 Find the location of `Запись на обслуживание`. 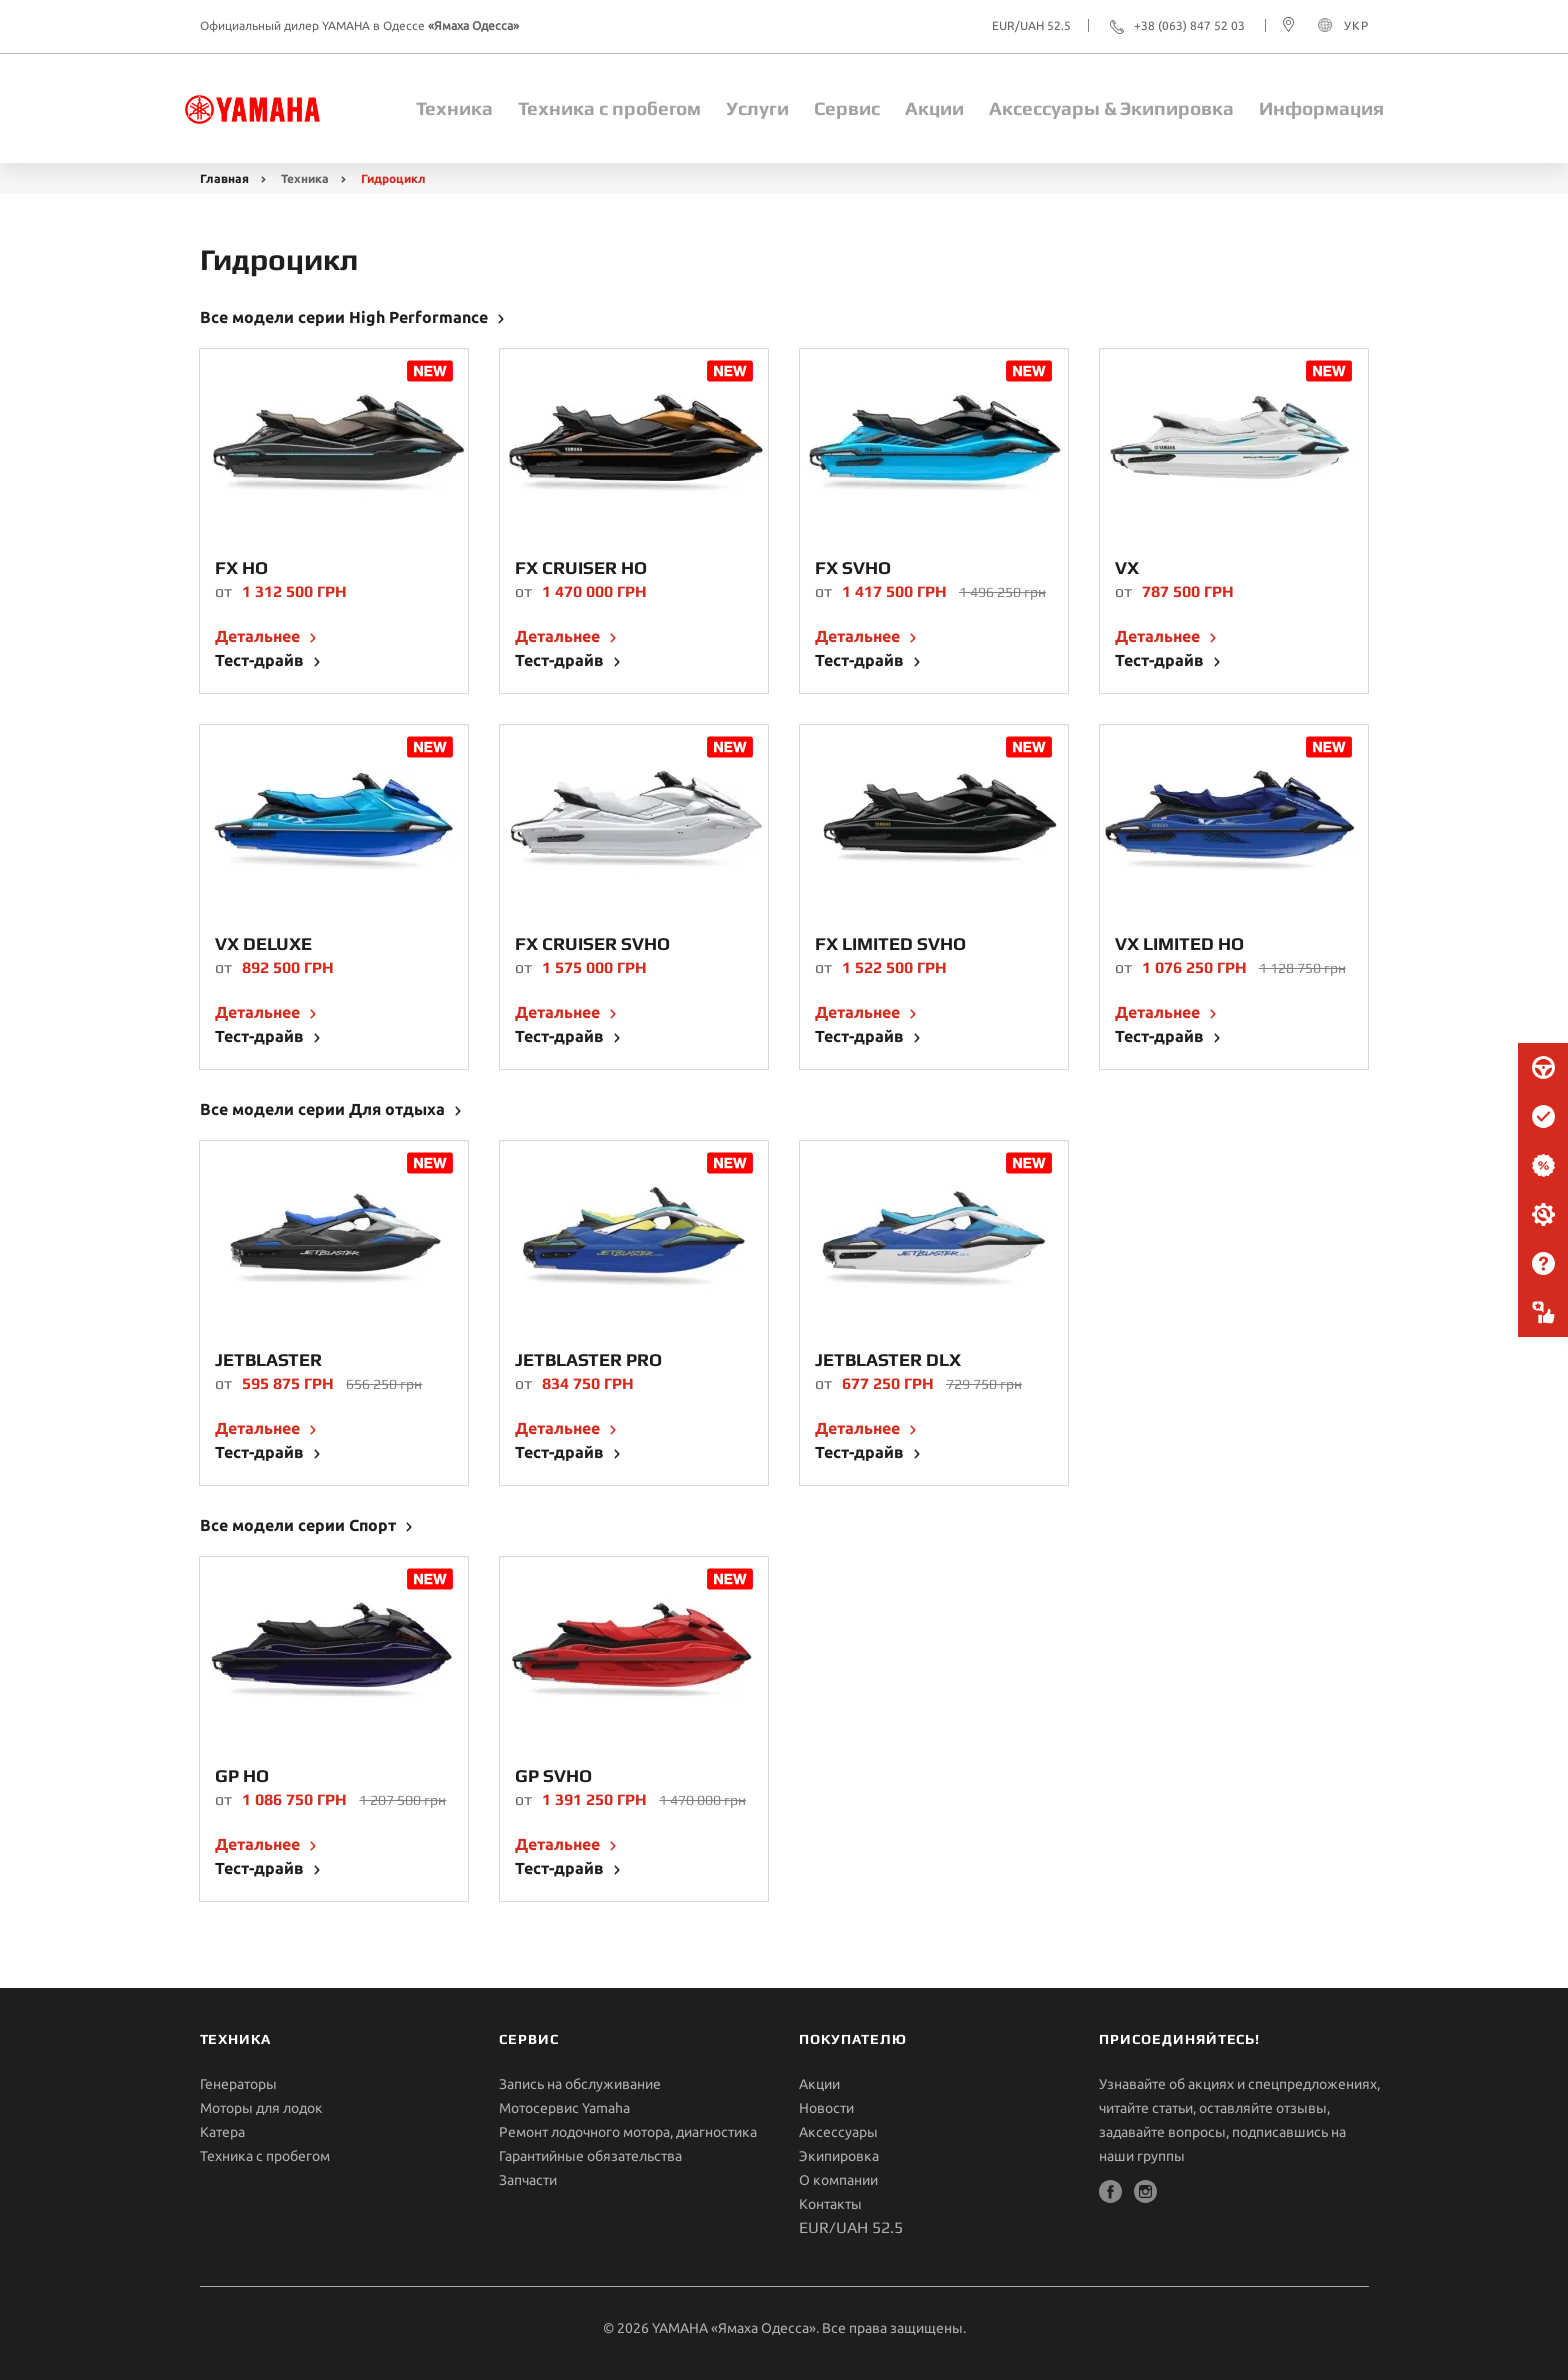

Запись на обслуживание is located at coordinates (580, 2084).